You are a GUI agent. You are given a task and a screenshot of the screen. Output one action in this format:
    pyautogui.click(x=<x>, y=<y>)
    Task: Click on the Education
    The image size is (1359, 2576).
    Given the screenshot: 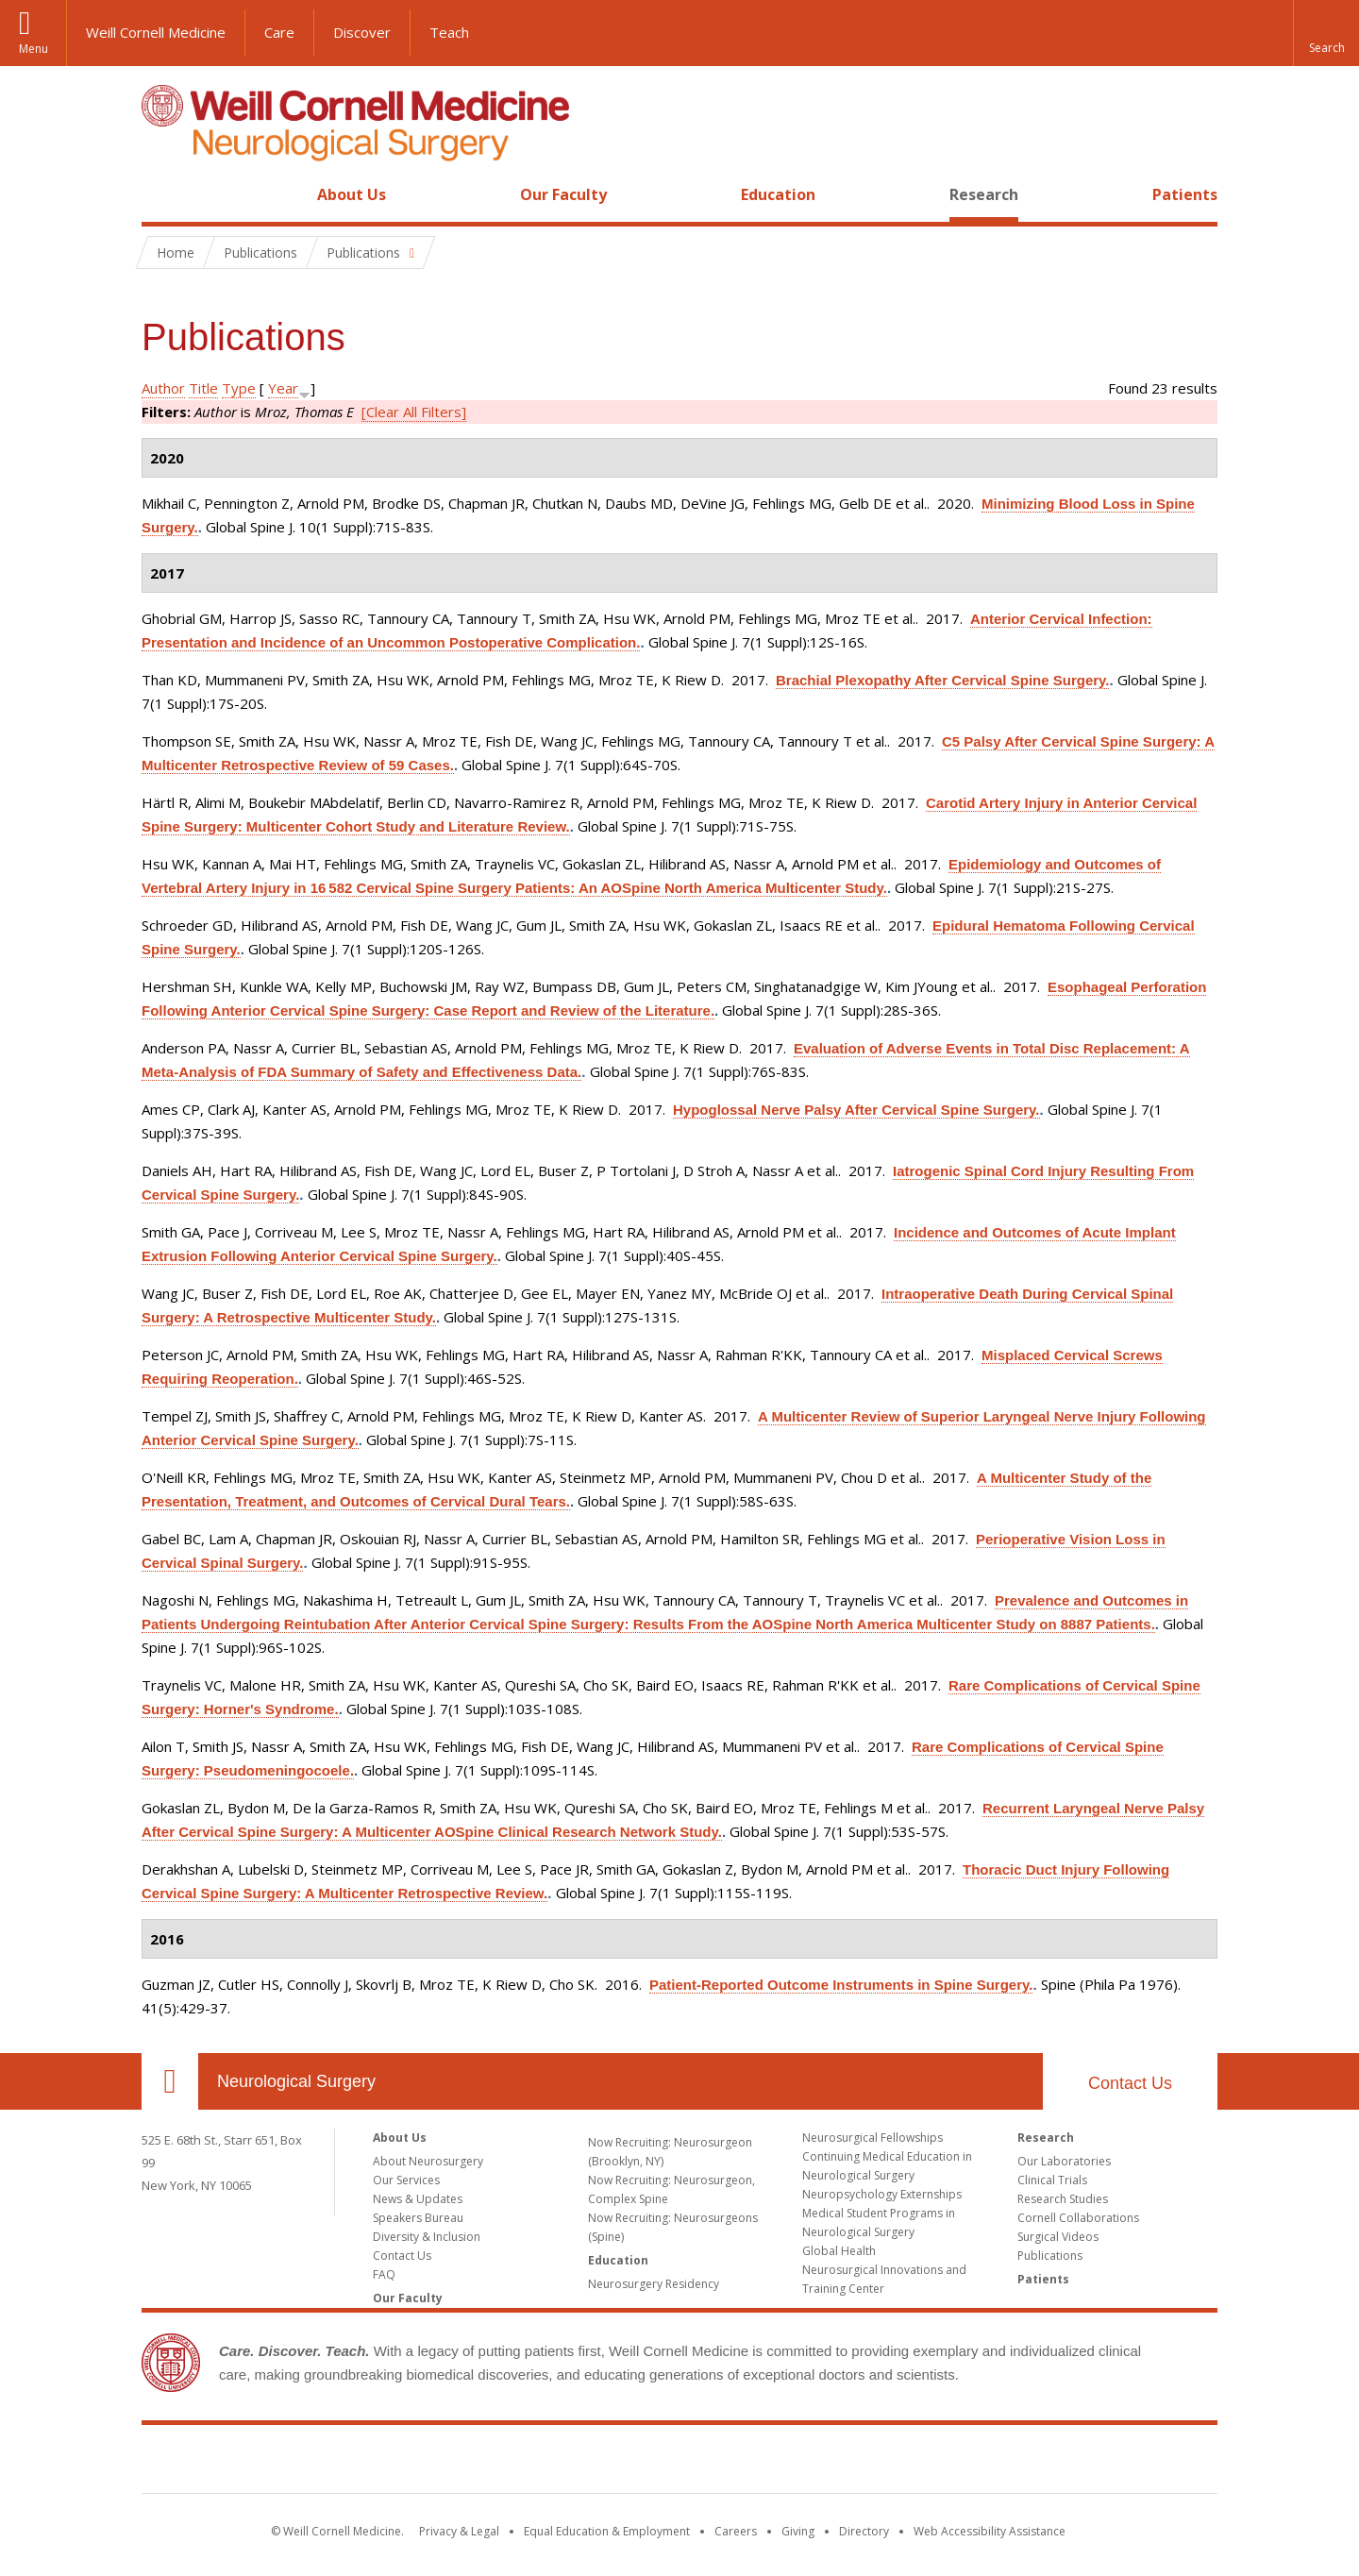 What is the action you would take?
    pyautogui.click(x=778, y=194)
    